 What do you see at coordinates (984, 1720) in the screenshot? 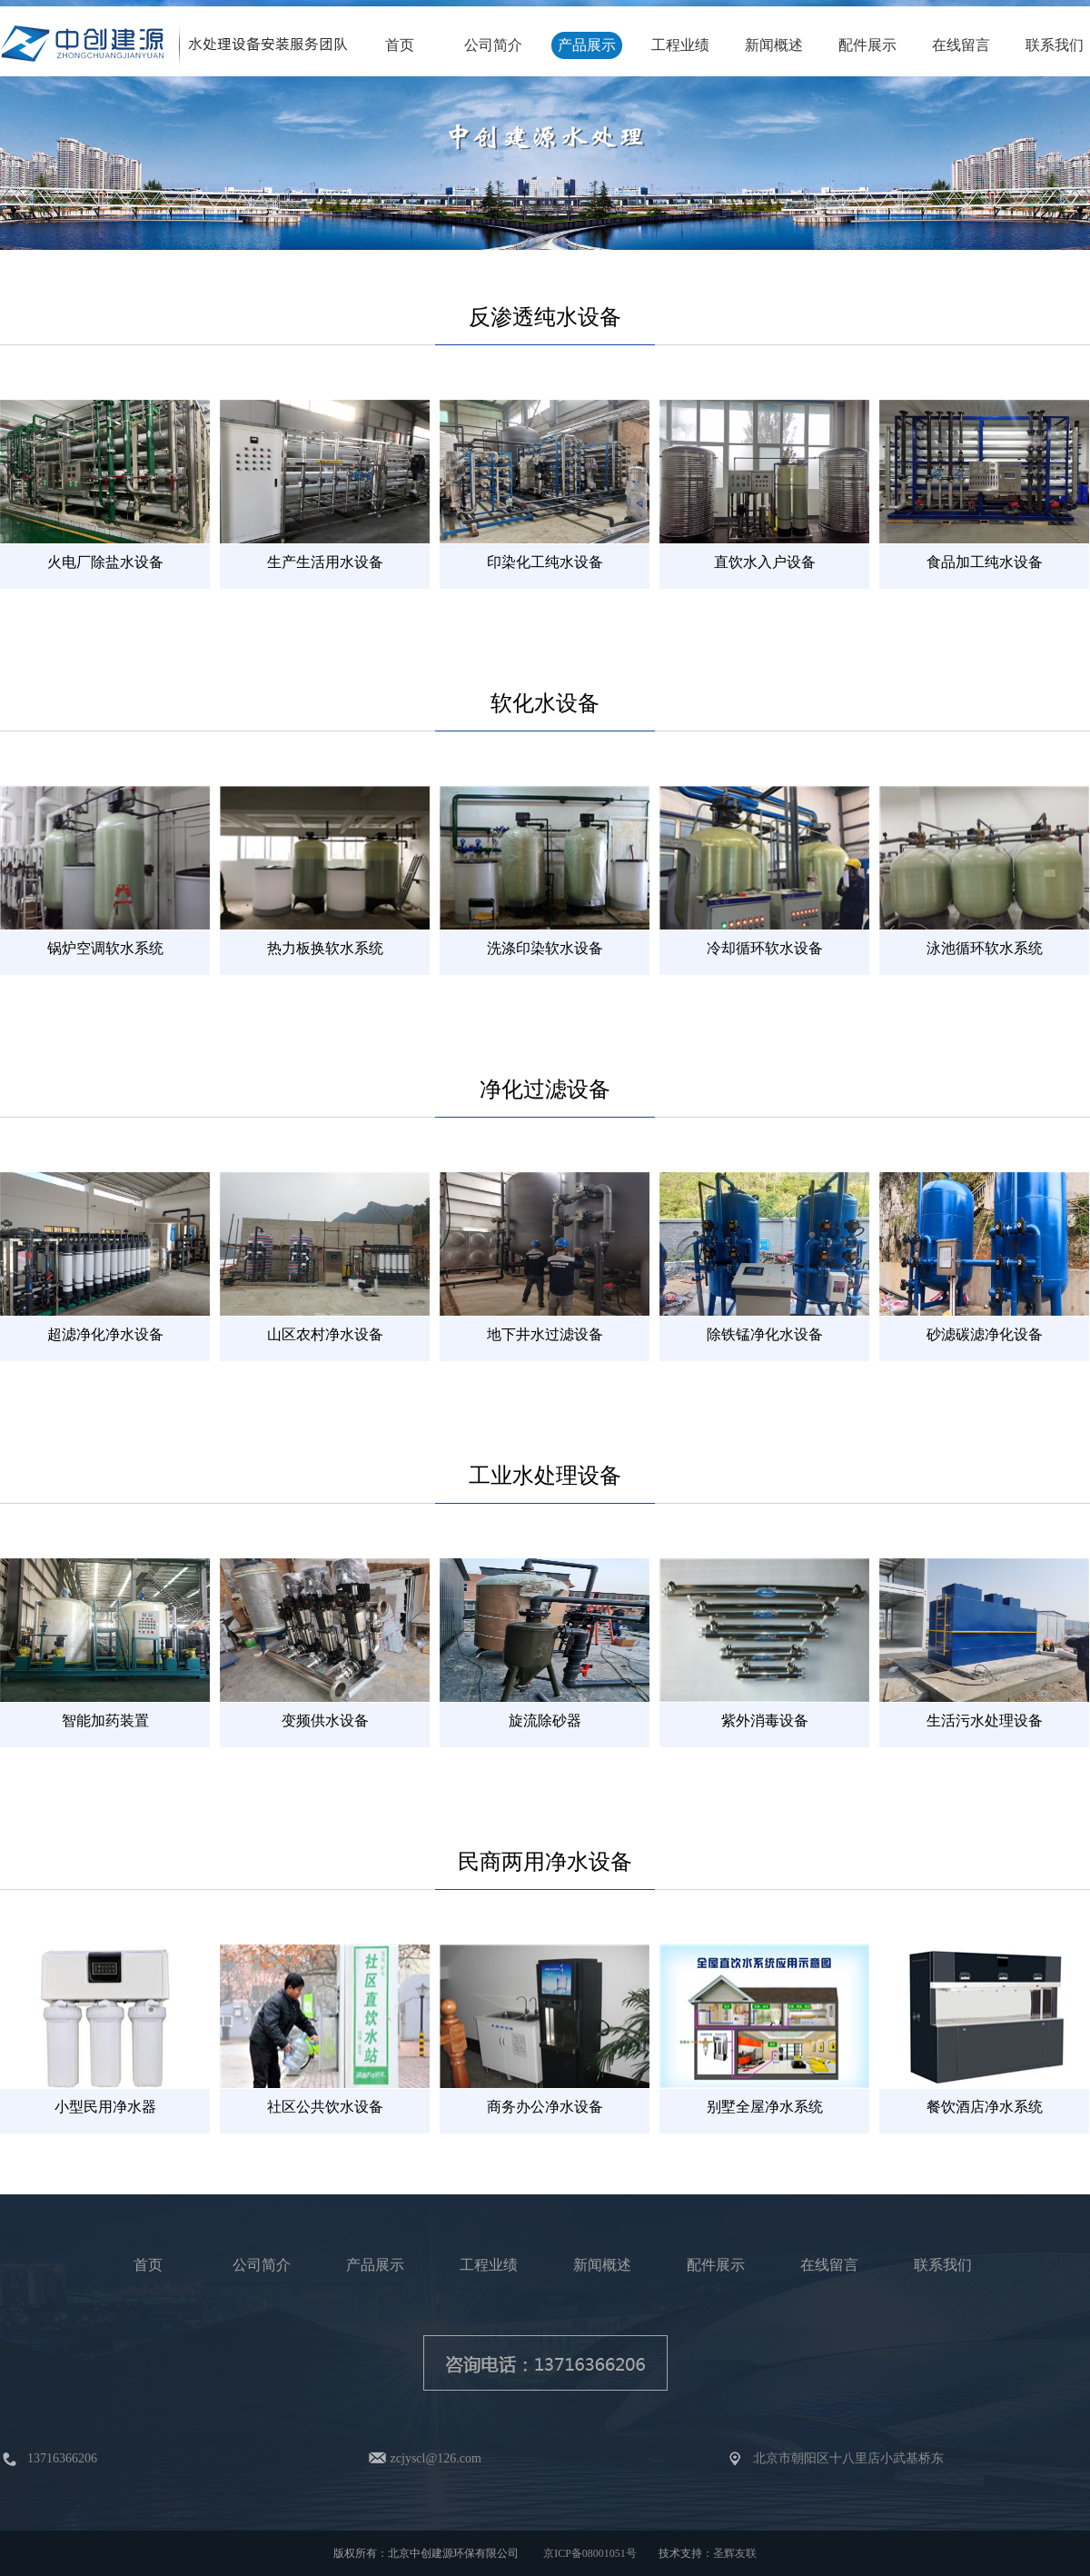
I see `生活污水处理设备` at bounding box center [984, 1720].